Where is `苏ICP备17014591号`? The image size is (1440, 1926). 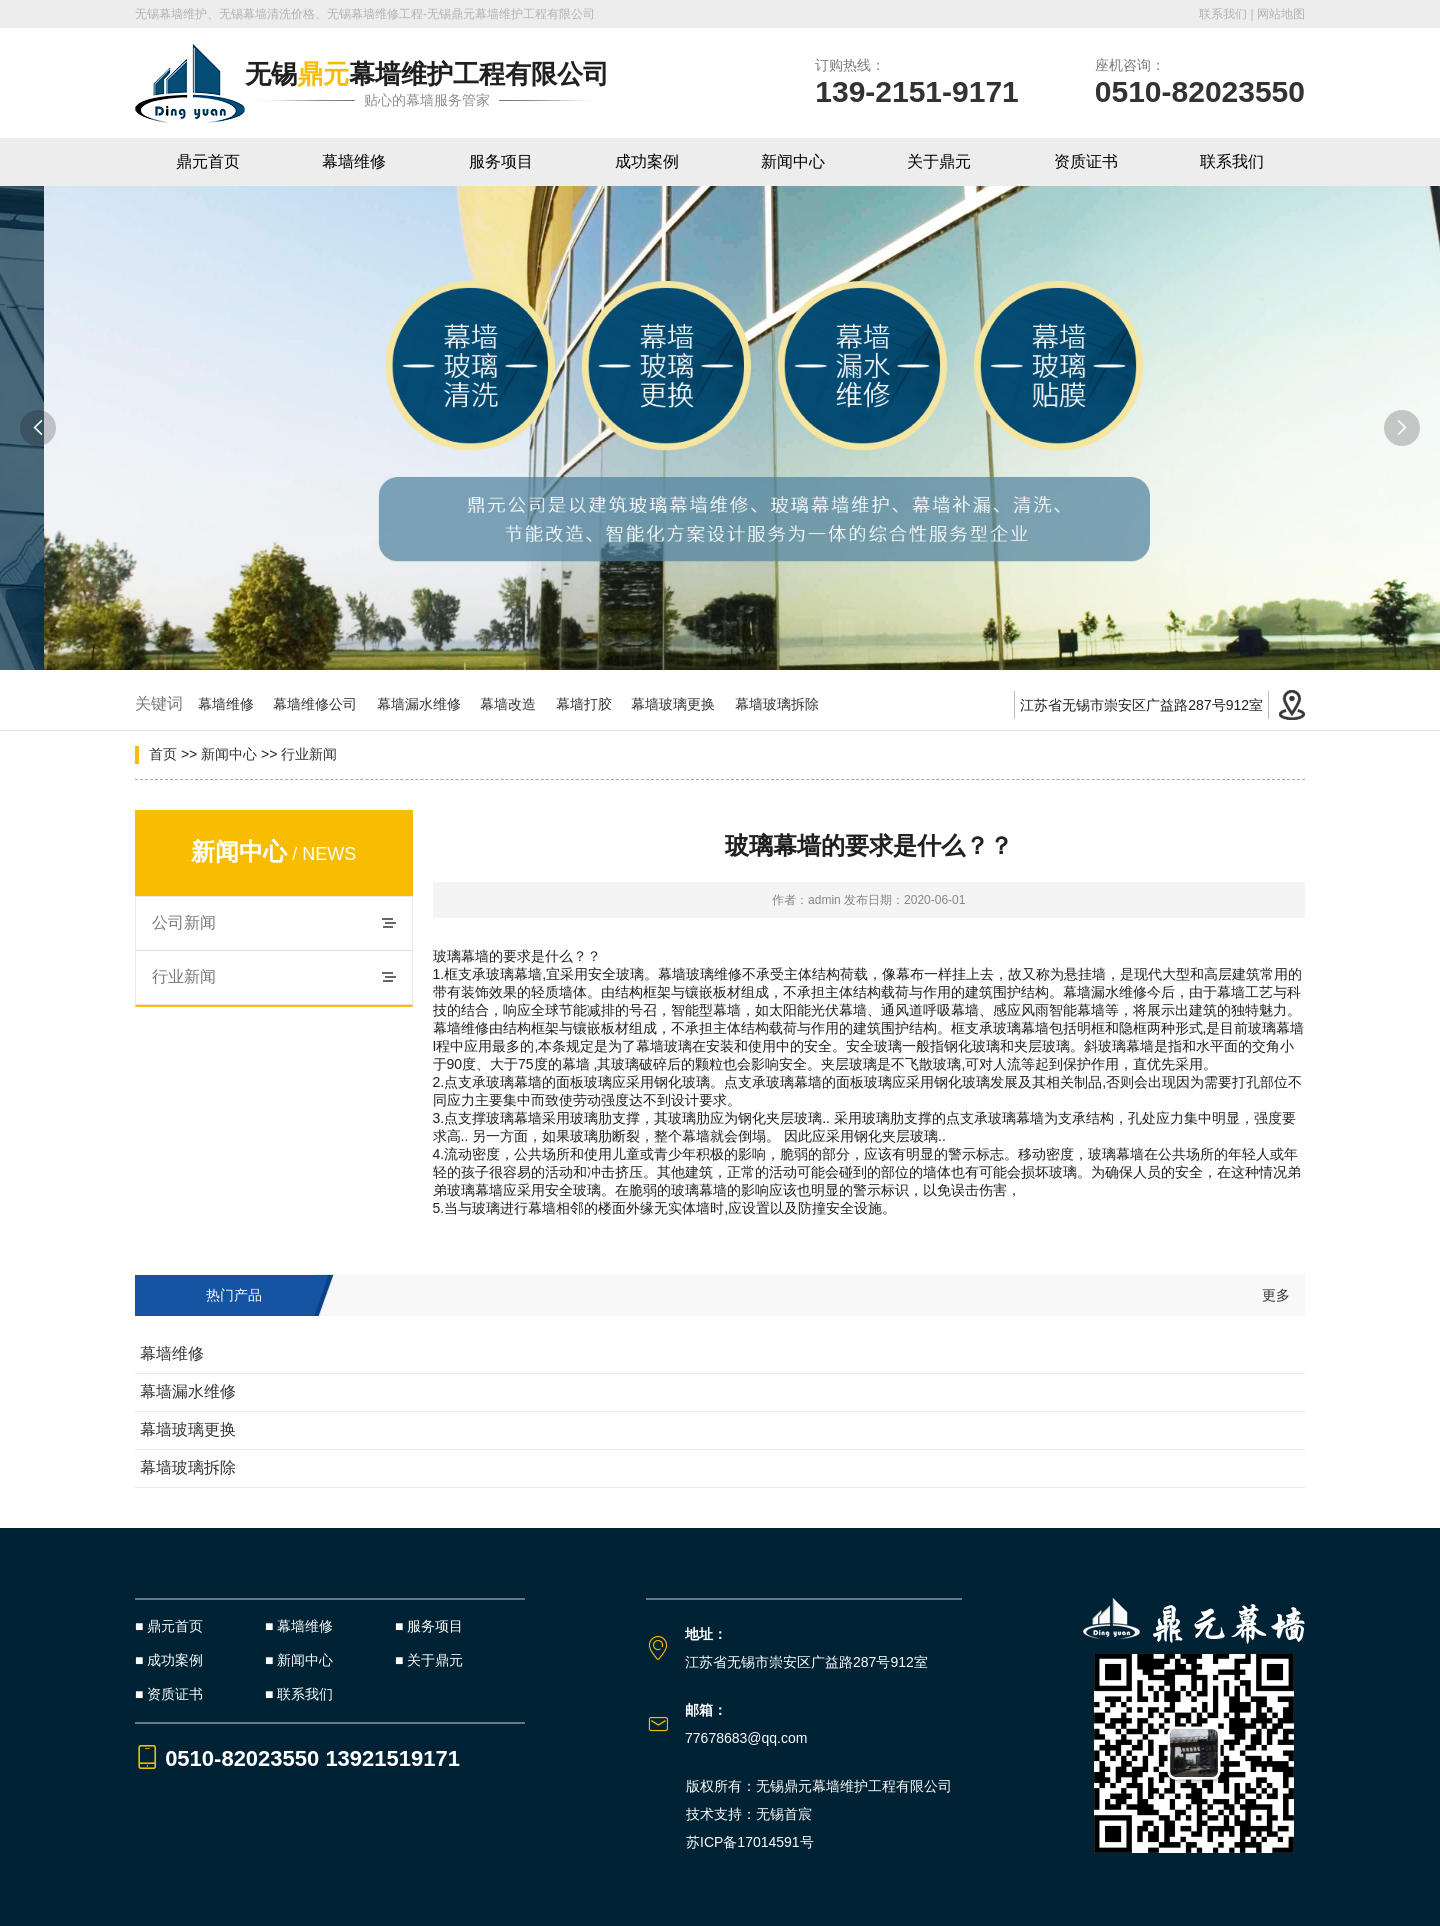
苏ICP备17014591号 is located at coordinates (750, 1842).